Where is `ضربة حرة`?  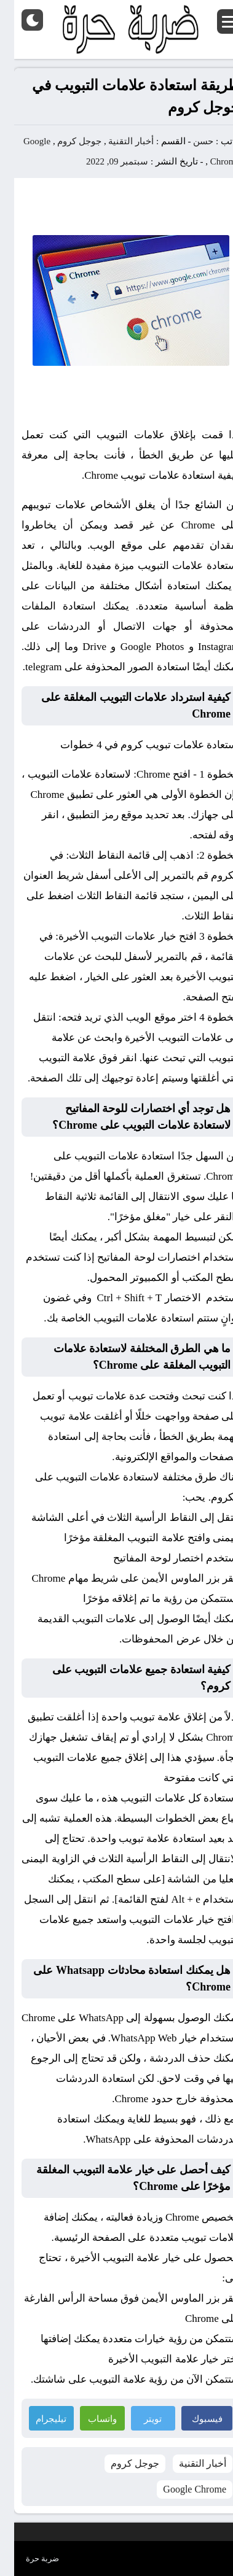 ضربة حرة is located at coordinates (28, 2558).